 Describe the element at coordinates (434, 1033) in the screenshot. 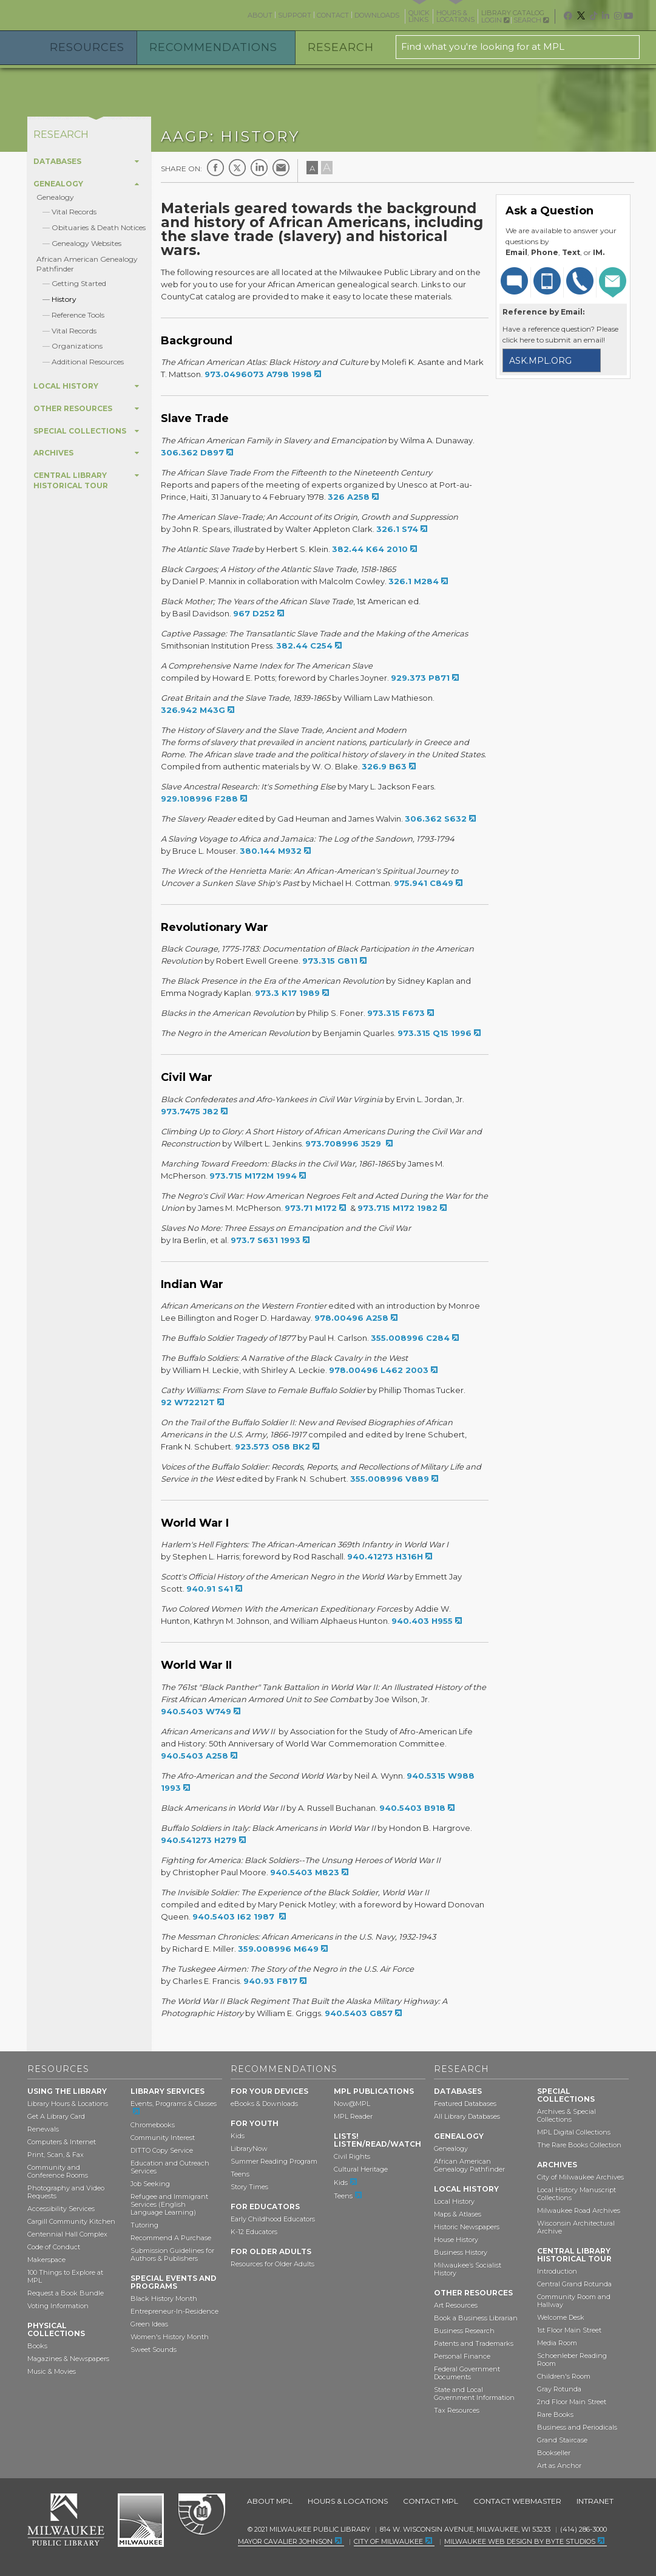

I see `973.315 Q15 1996` at that location.